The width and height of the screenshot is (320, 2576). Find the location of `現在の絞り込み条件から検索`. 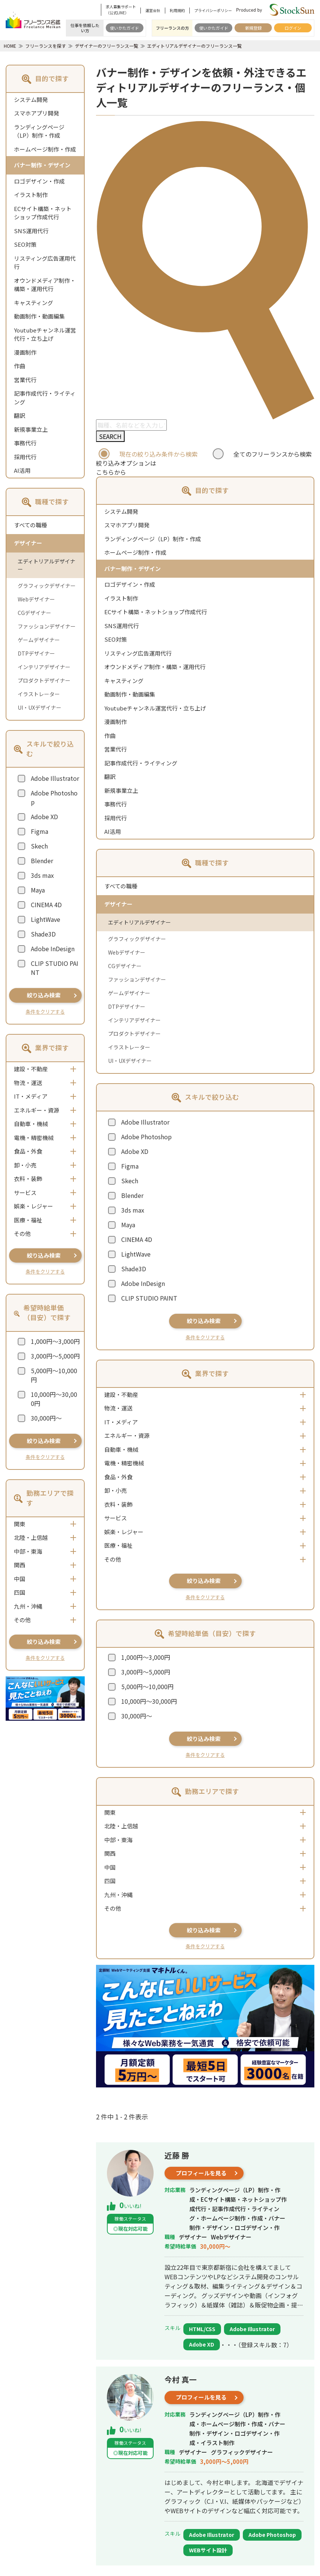

現在の絞り込み条件から検索 is located at coordinates (158, 453).